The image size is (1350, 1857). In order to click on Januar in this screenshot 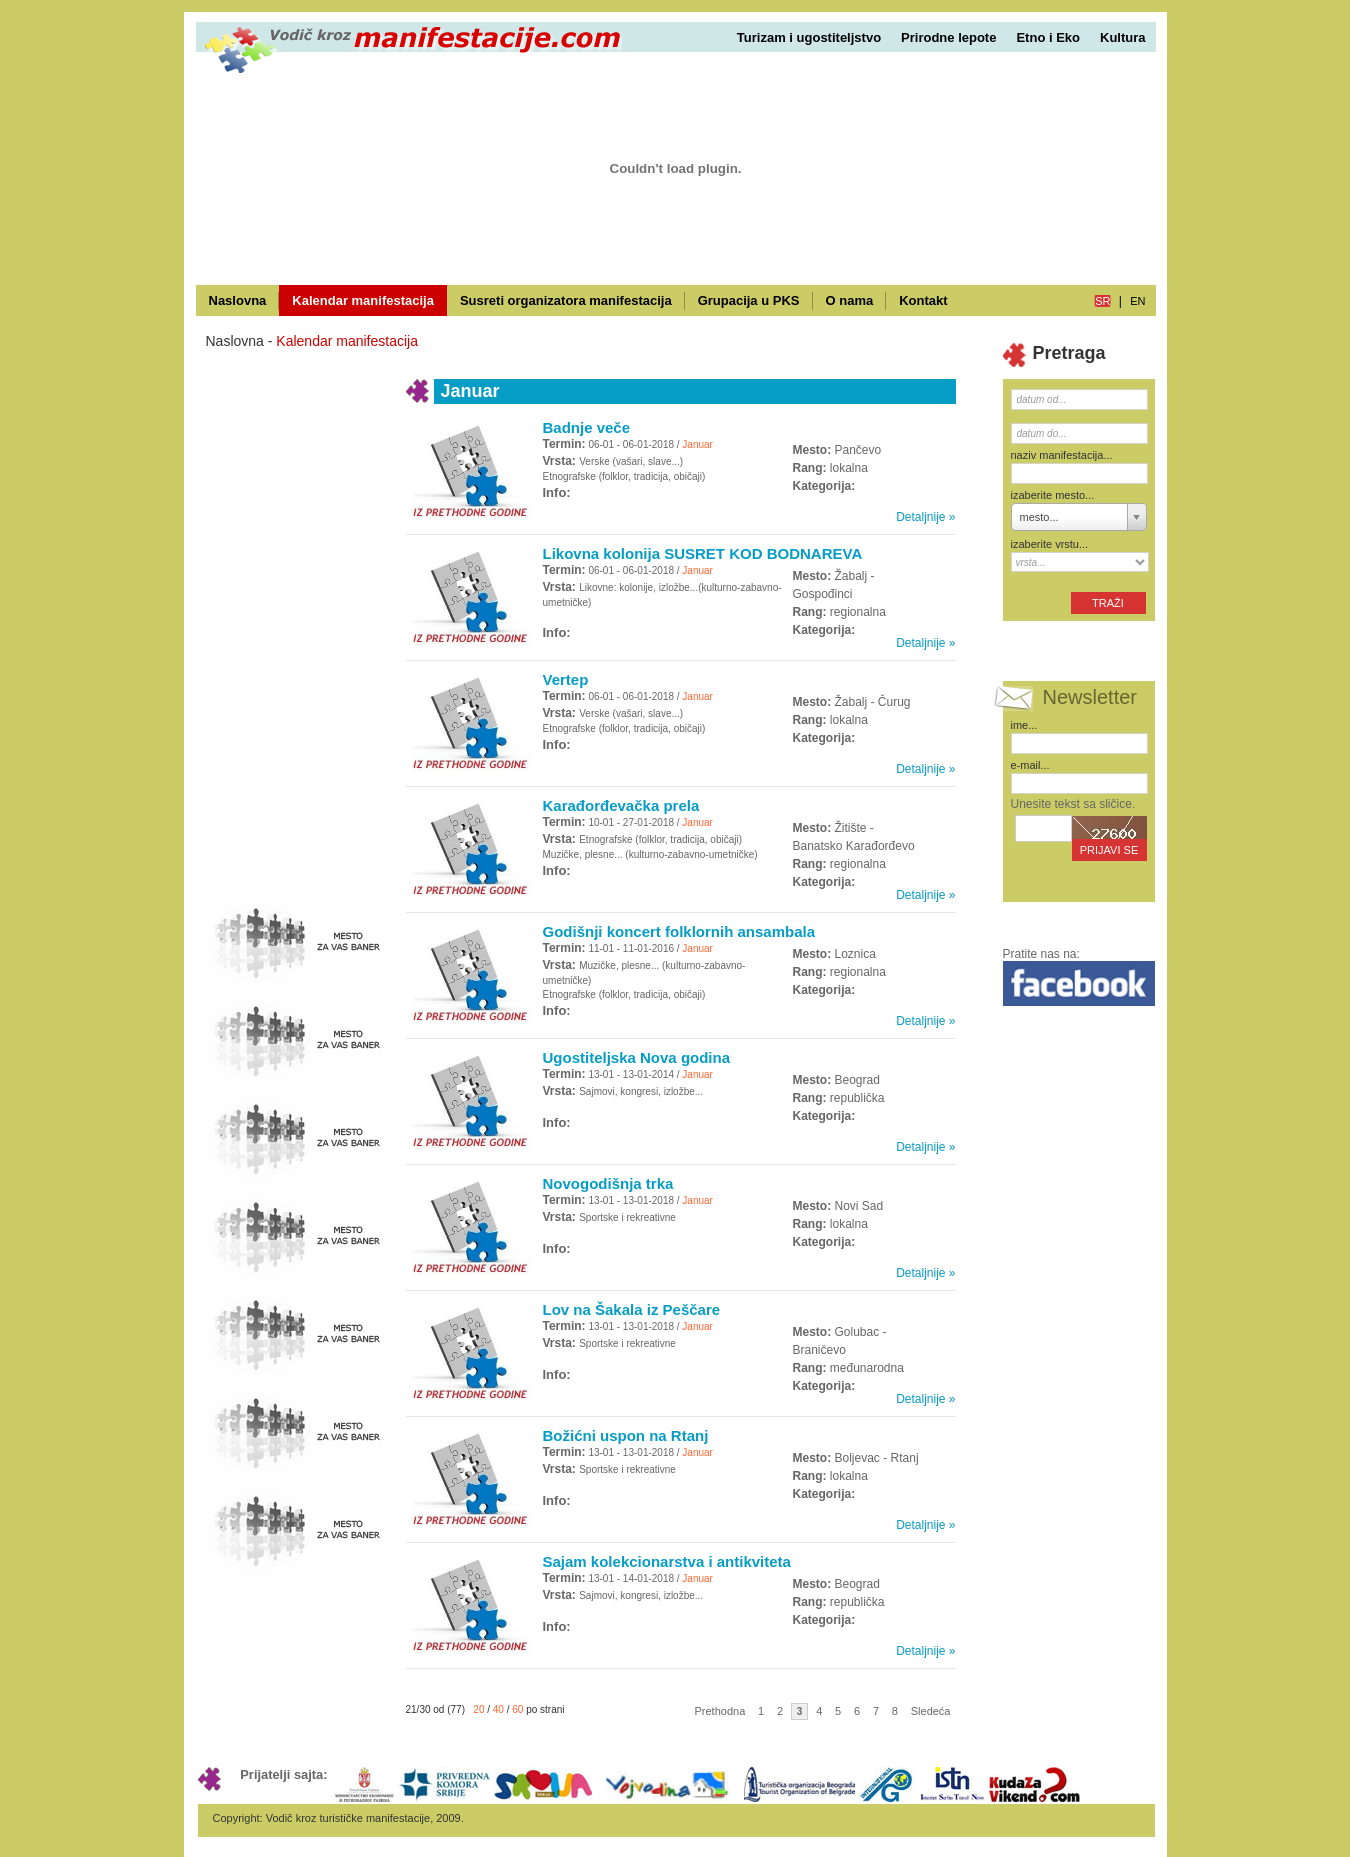, I will do `click(697, 444)`.